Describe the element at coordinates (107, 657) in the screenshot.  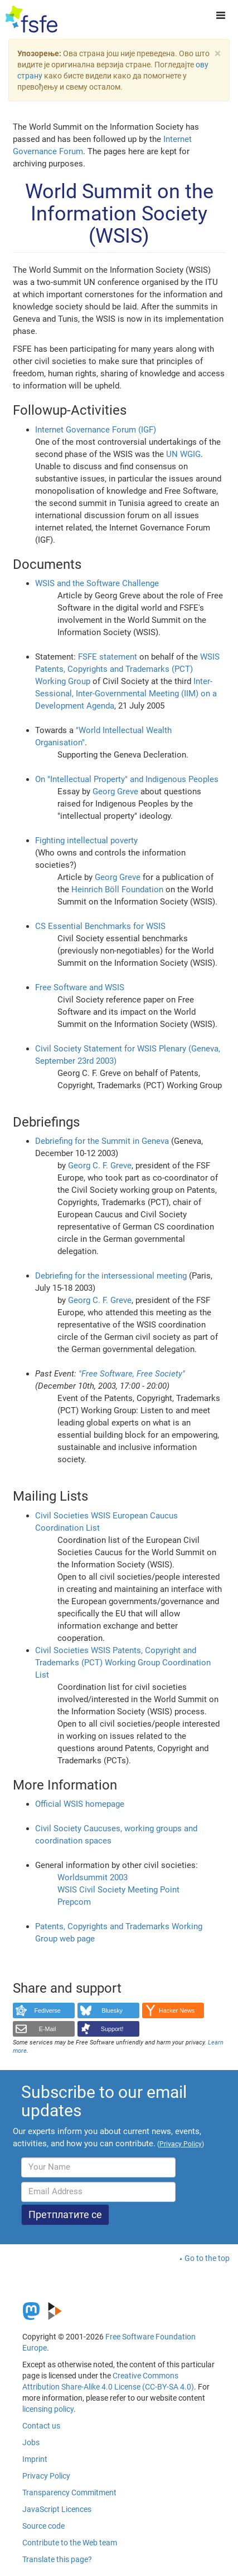
I see `FSFE statement` at that location.